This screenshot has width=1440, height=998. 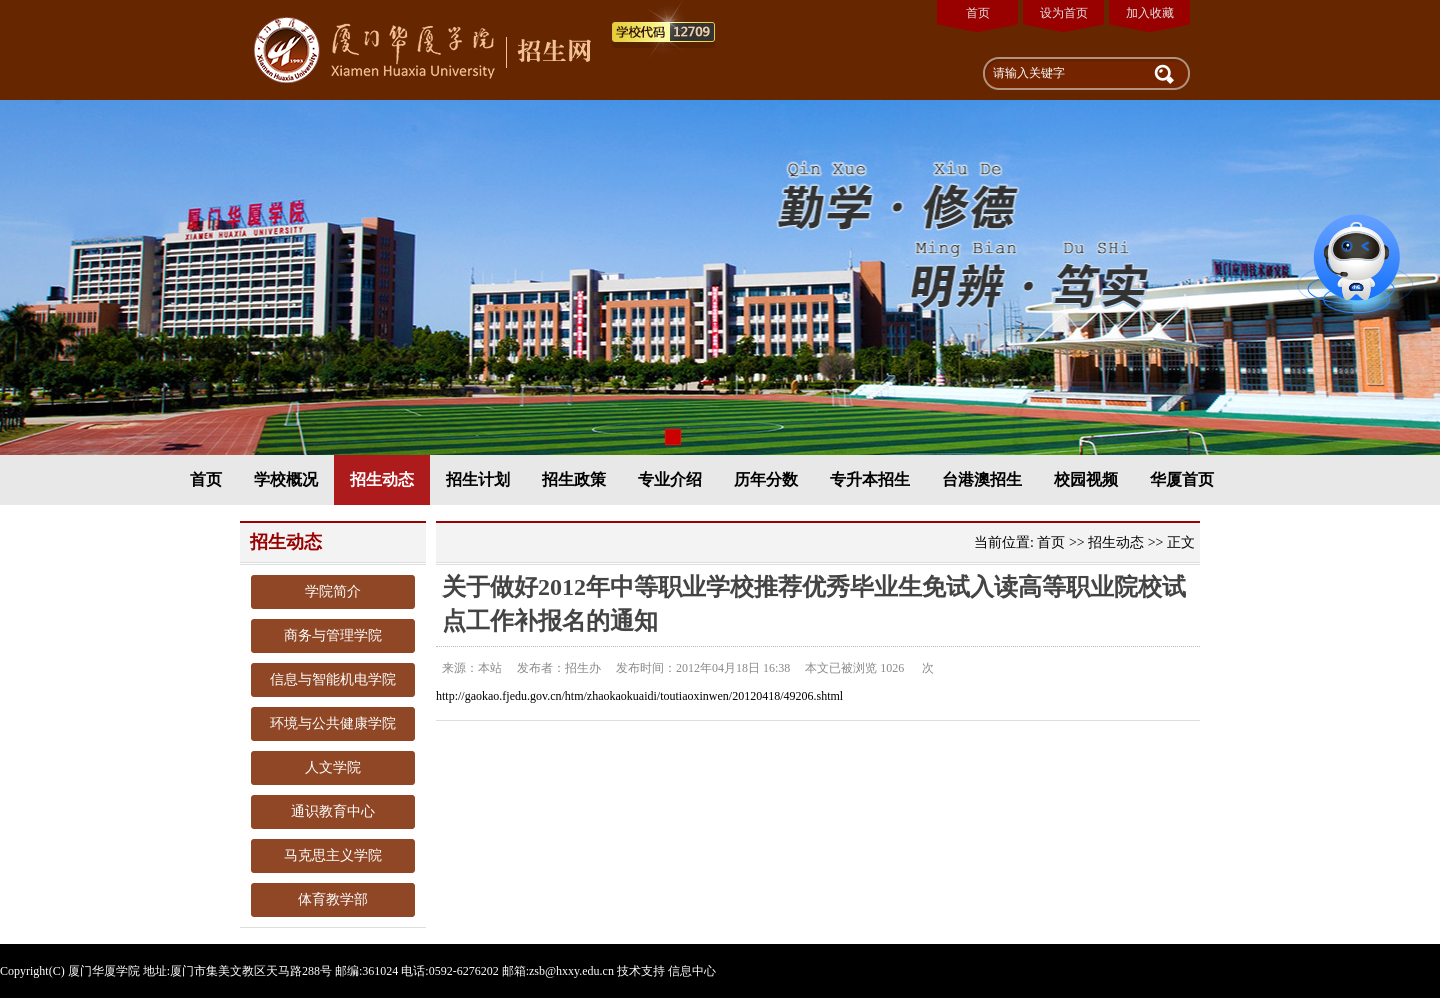 What do you see at coordinates (333, 855) in the screenshot?
I see `马克思主义学院` at bounding box center [333, 855].